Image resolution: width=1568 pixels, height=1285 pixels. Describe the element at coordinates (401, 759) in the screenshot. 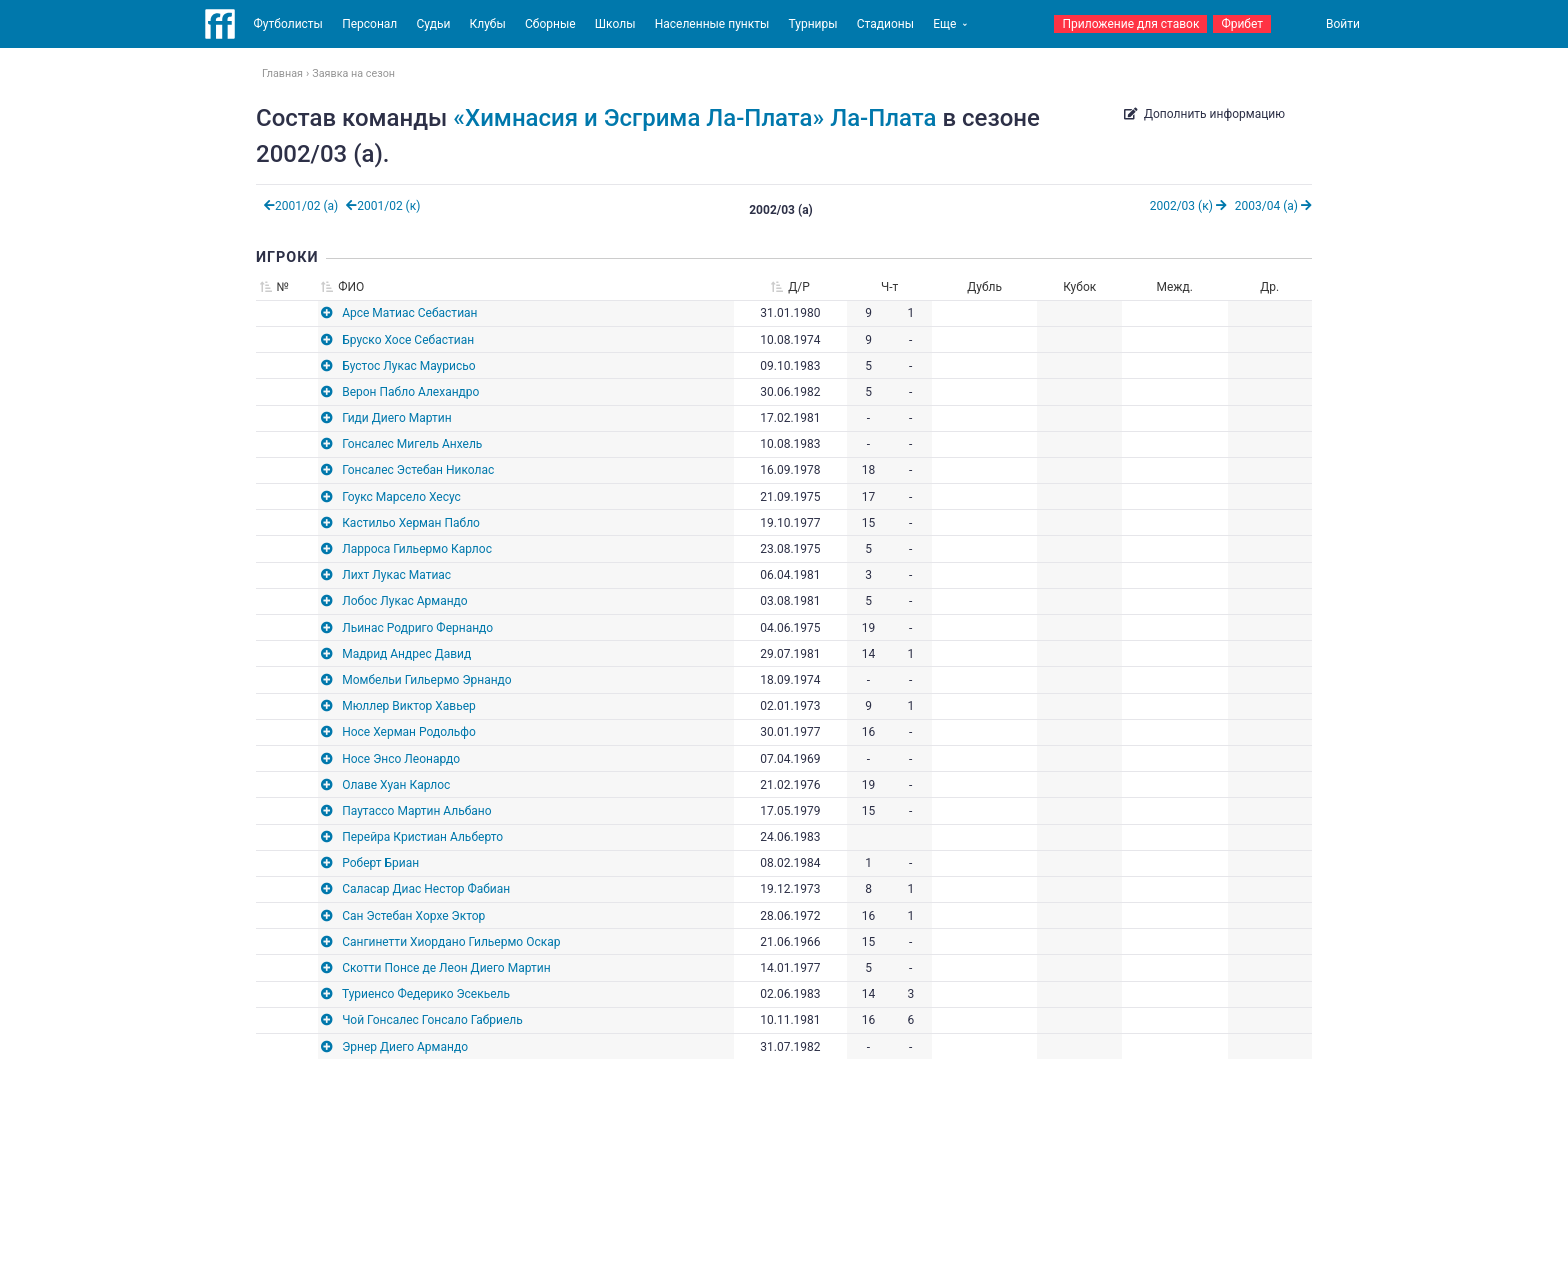

I see `Носе Энсо Леонардо` at that location.